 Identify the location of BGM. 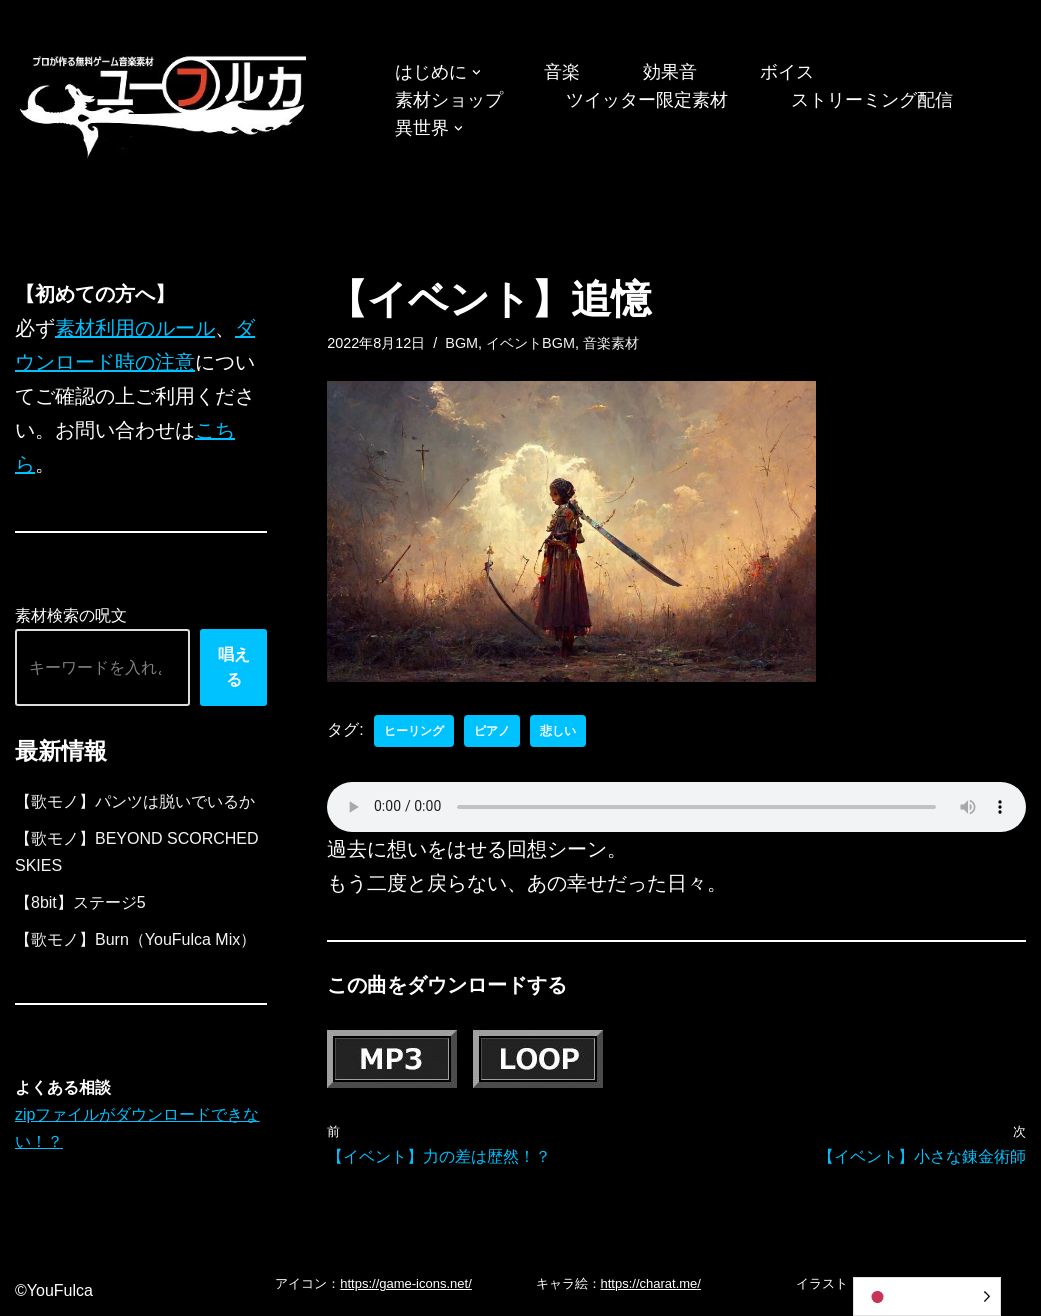
(461, 343).